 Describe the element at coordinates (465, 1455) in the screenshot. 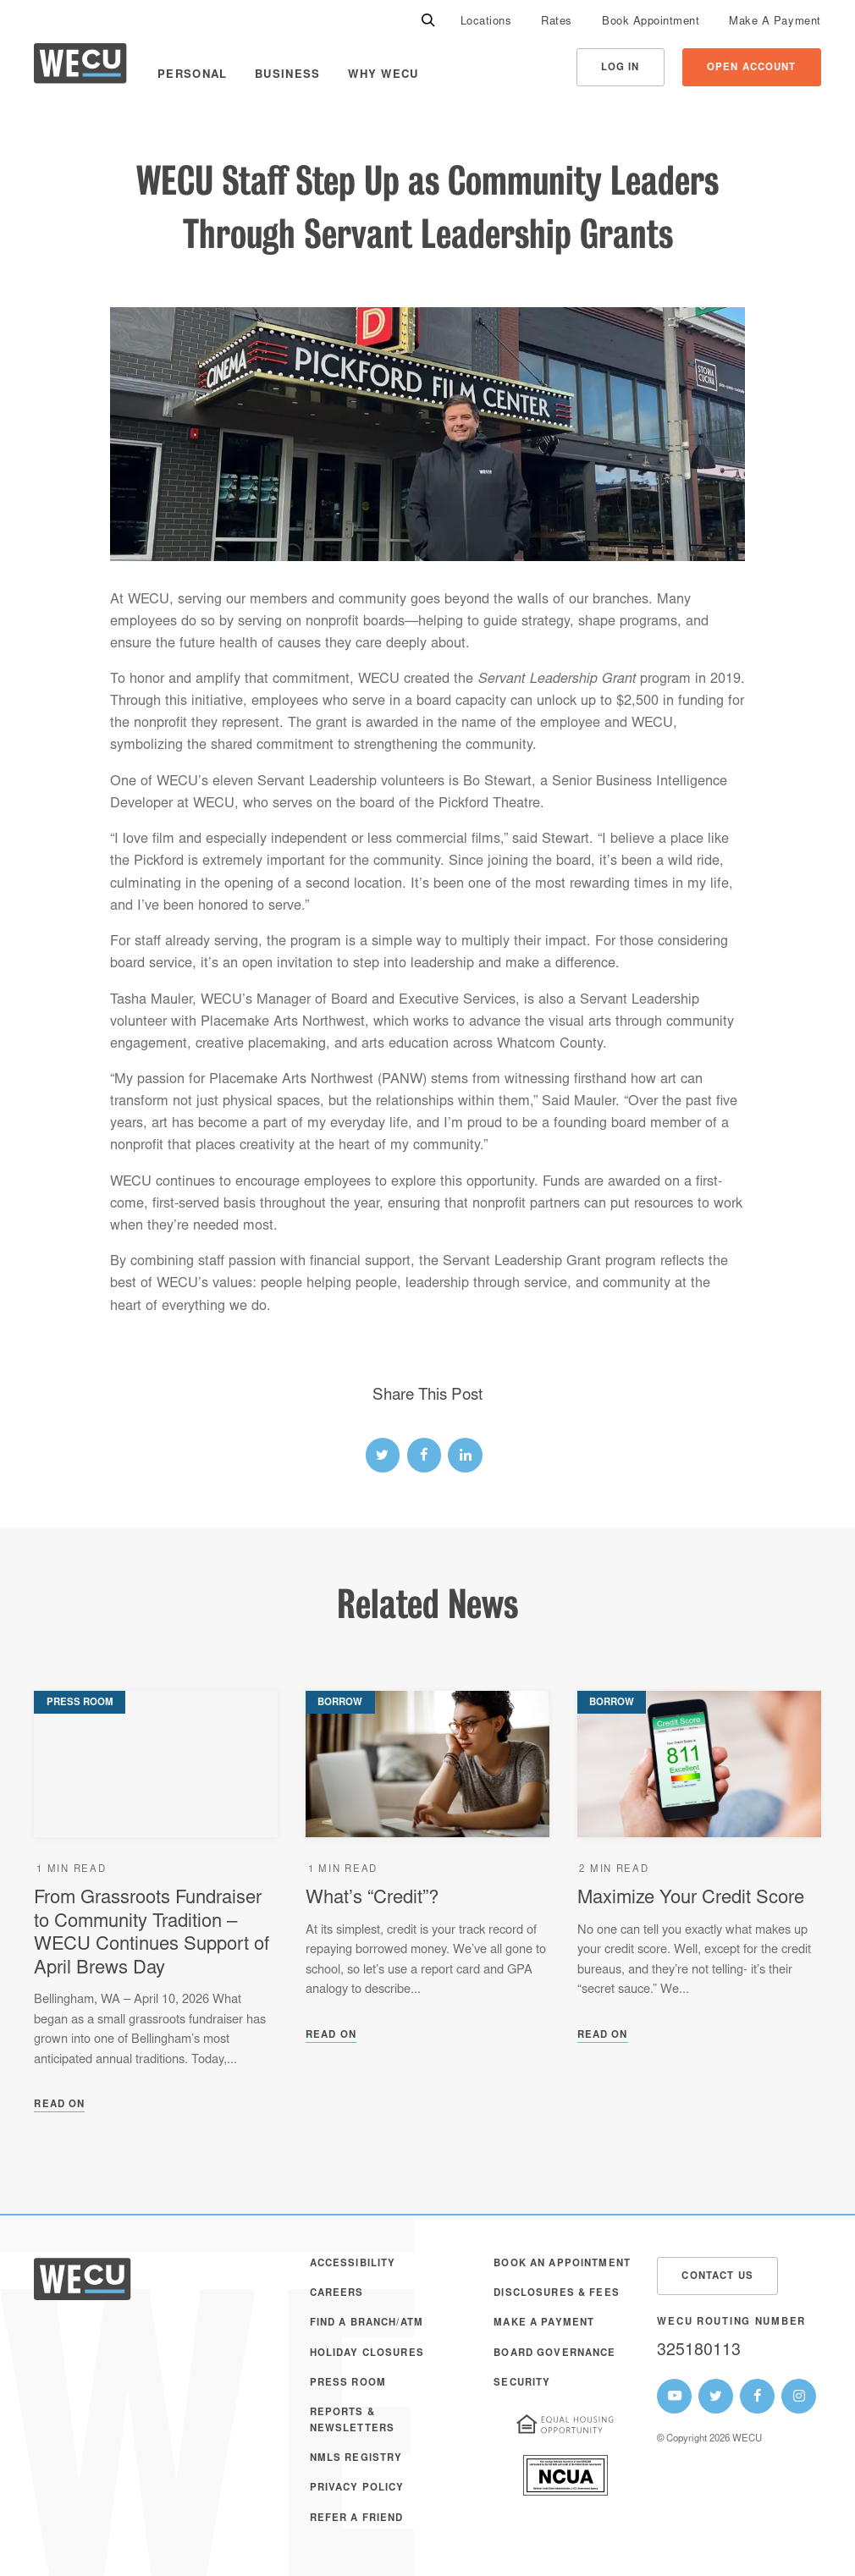

I see `[linked-in link]` at that location.